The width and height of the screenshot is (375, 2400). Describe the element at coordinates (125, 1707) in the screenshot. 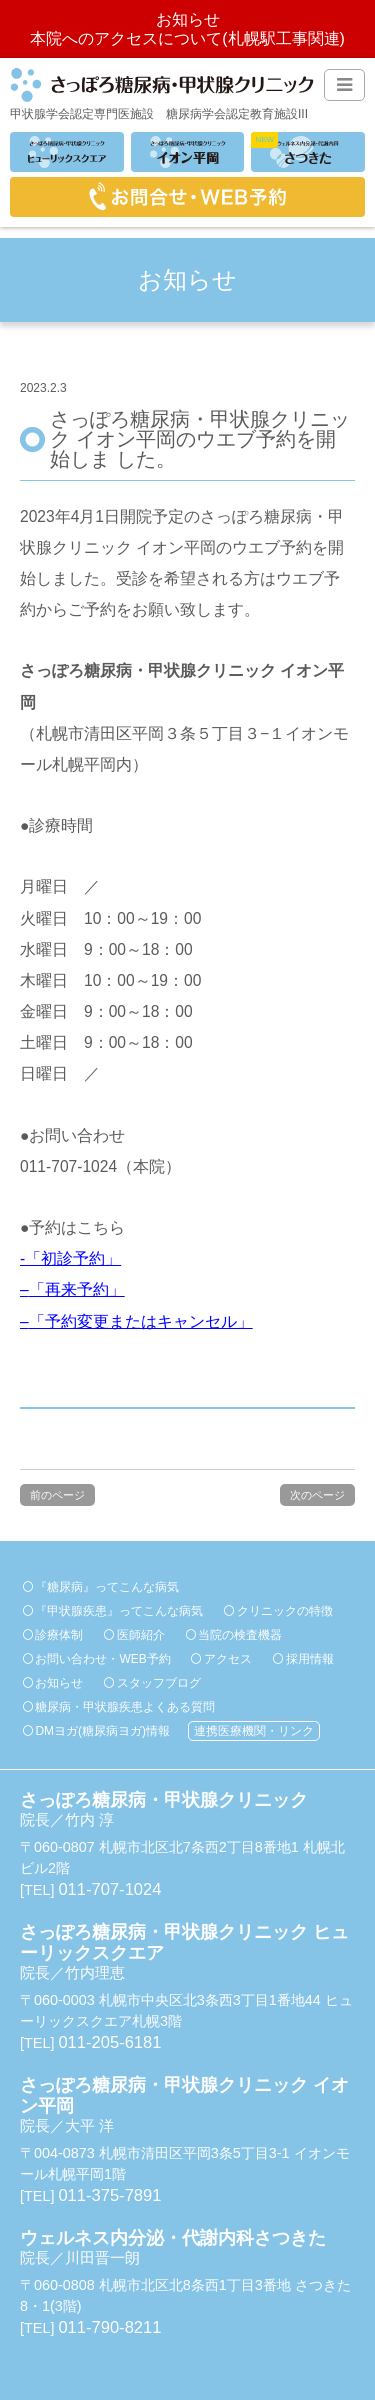

I see `糖尿病・甲状腺疾患よくある質問` at that location.